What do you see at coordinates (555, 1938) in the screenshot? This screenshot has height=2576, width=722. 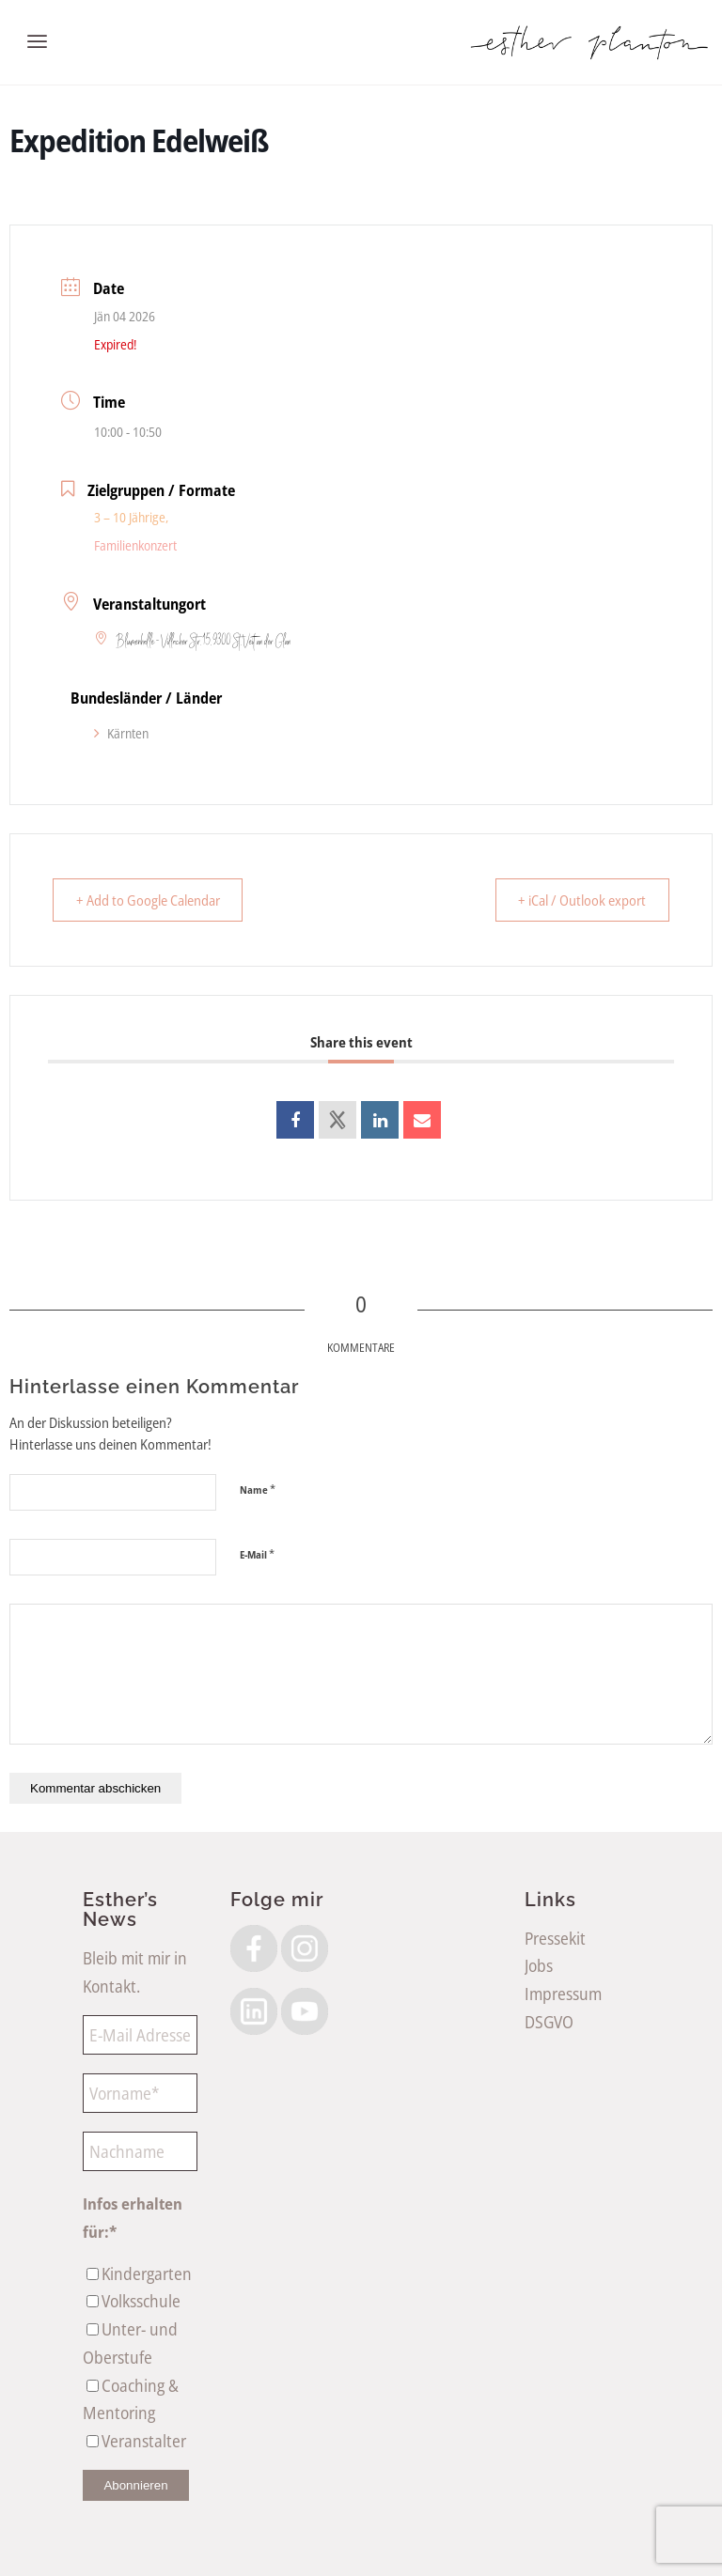 I see `Pressekit` at bounding box center [555, 1938].